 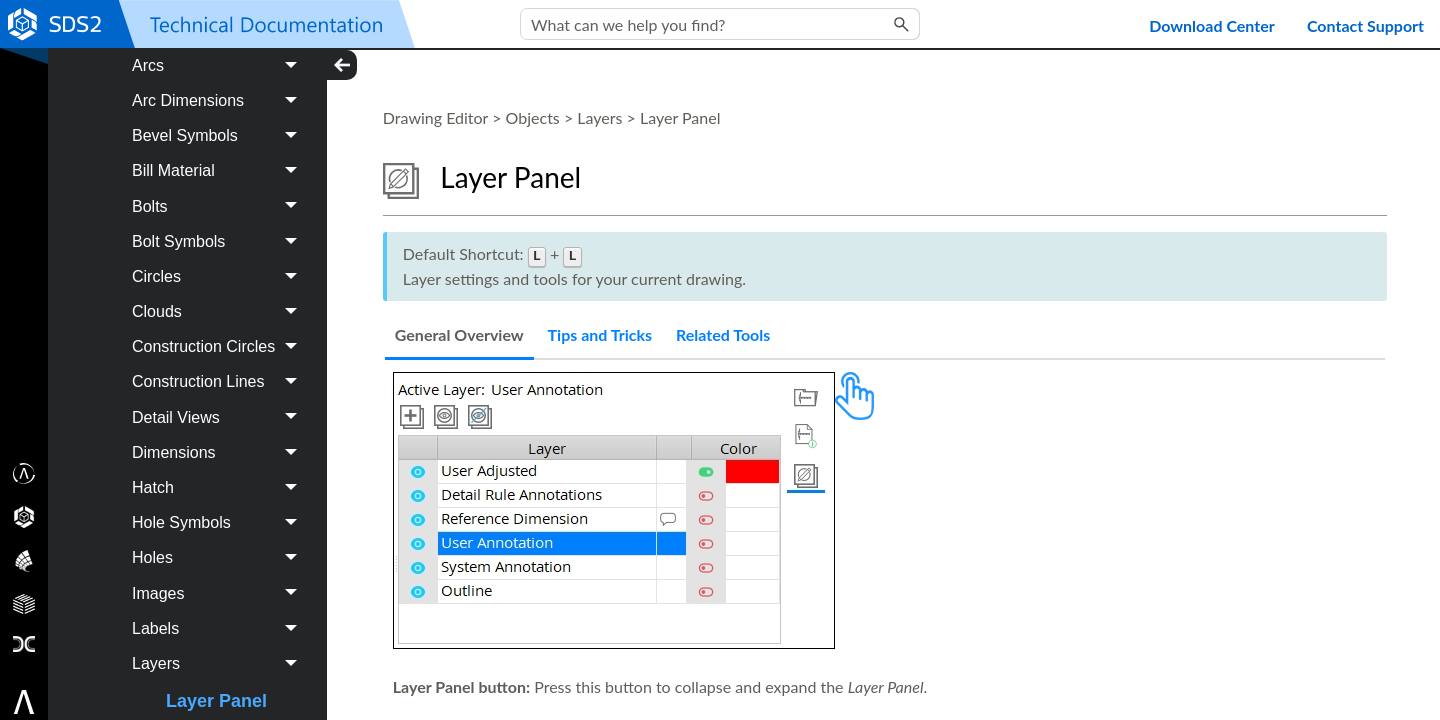 I want to click on Angle Dimensions [button], so click(x=219, y=88).